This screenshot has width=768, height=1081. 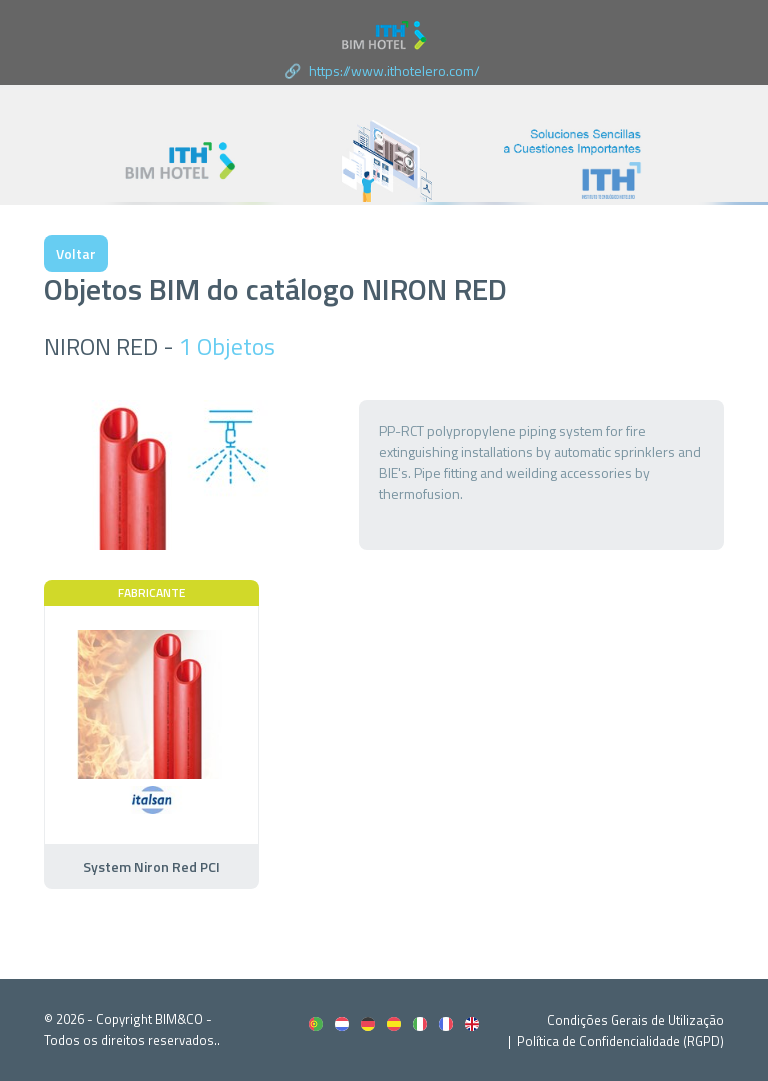 What do you see at coordinates (394, 70) in the screenshot?
I see `https://www.ithotelero.com/` at bounding box center [394, 70].